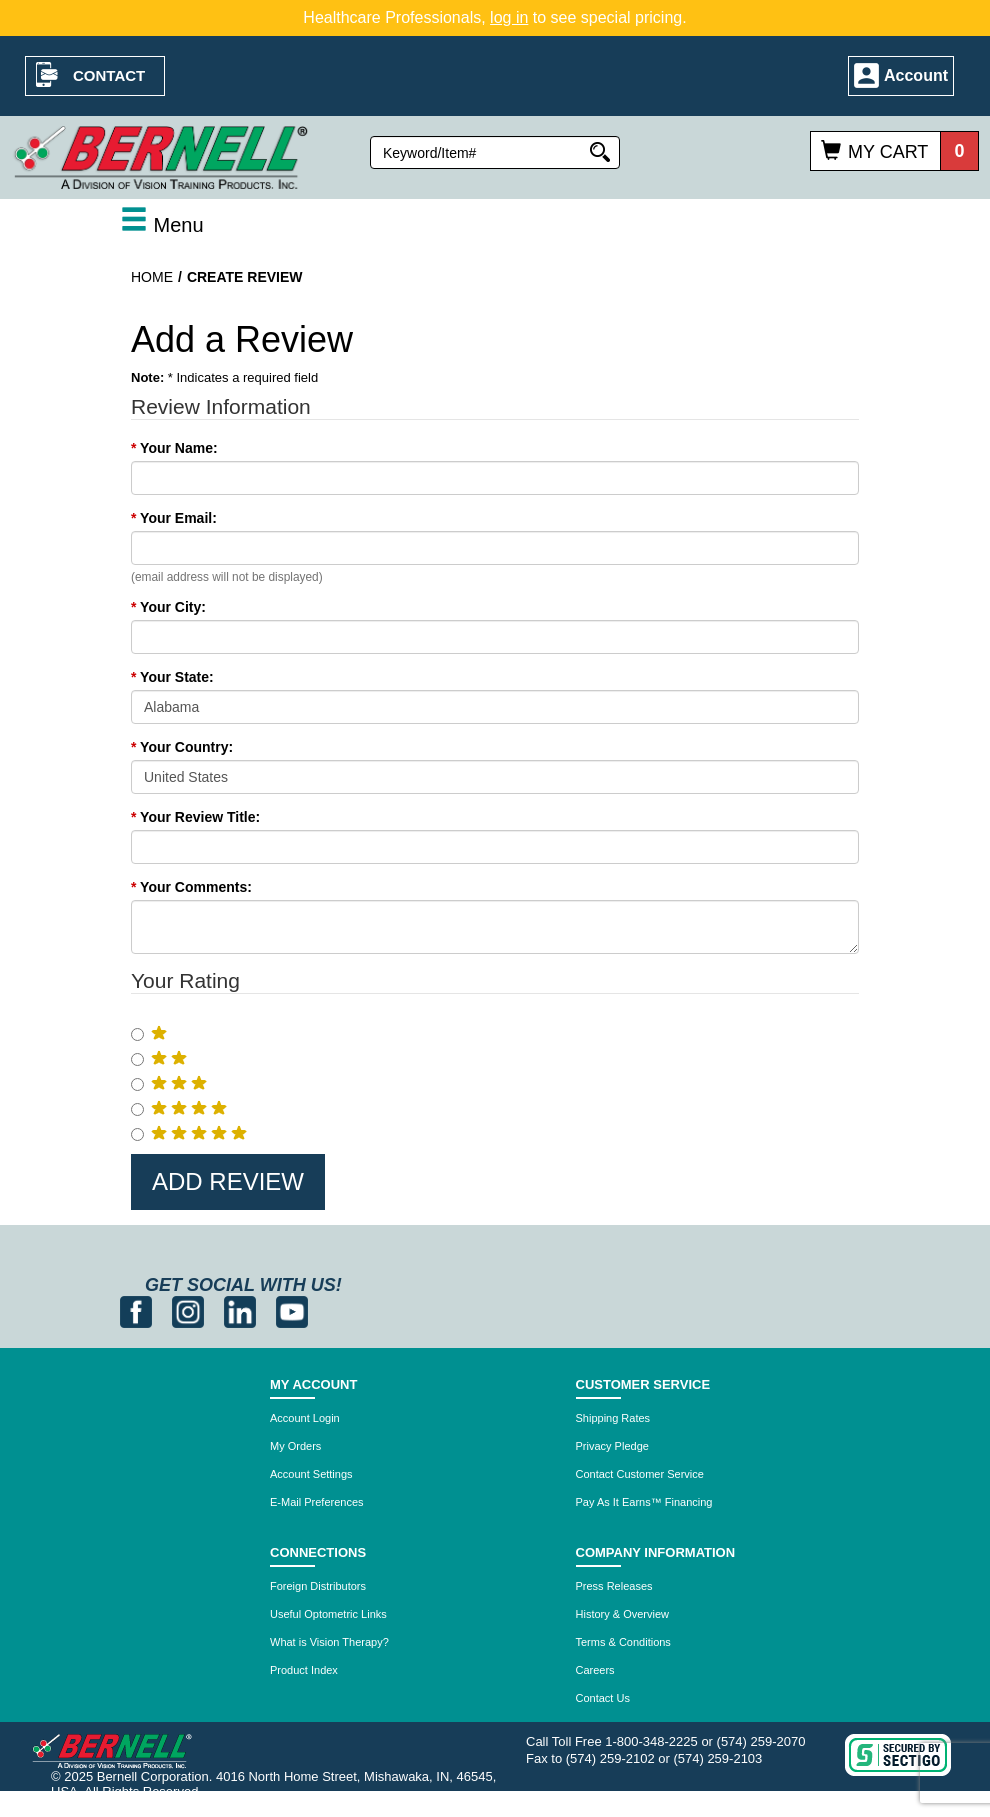 The width and height of the screenshot is (990, 1817). What do you see at coordinates (888, 152) in the screenshot?
I see `My Cart` at bounding box center [888, 152].